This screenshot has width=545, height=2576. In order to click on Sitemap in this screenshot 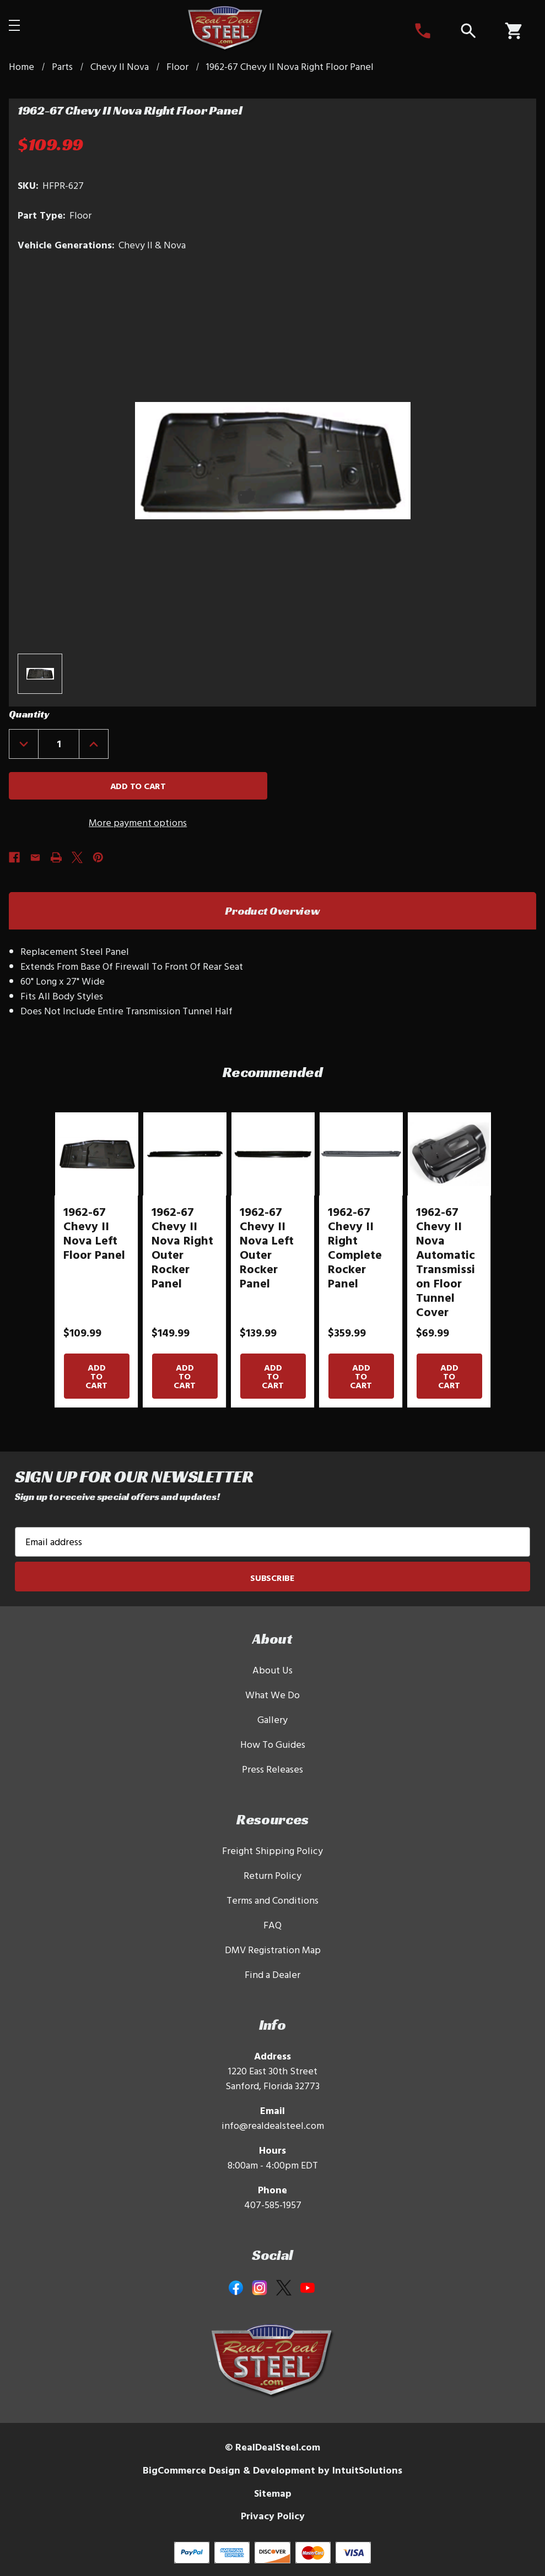, I will do `click(273, 2493)`.